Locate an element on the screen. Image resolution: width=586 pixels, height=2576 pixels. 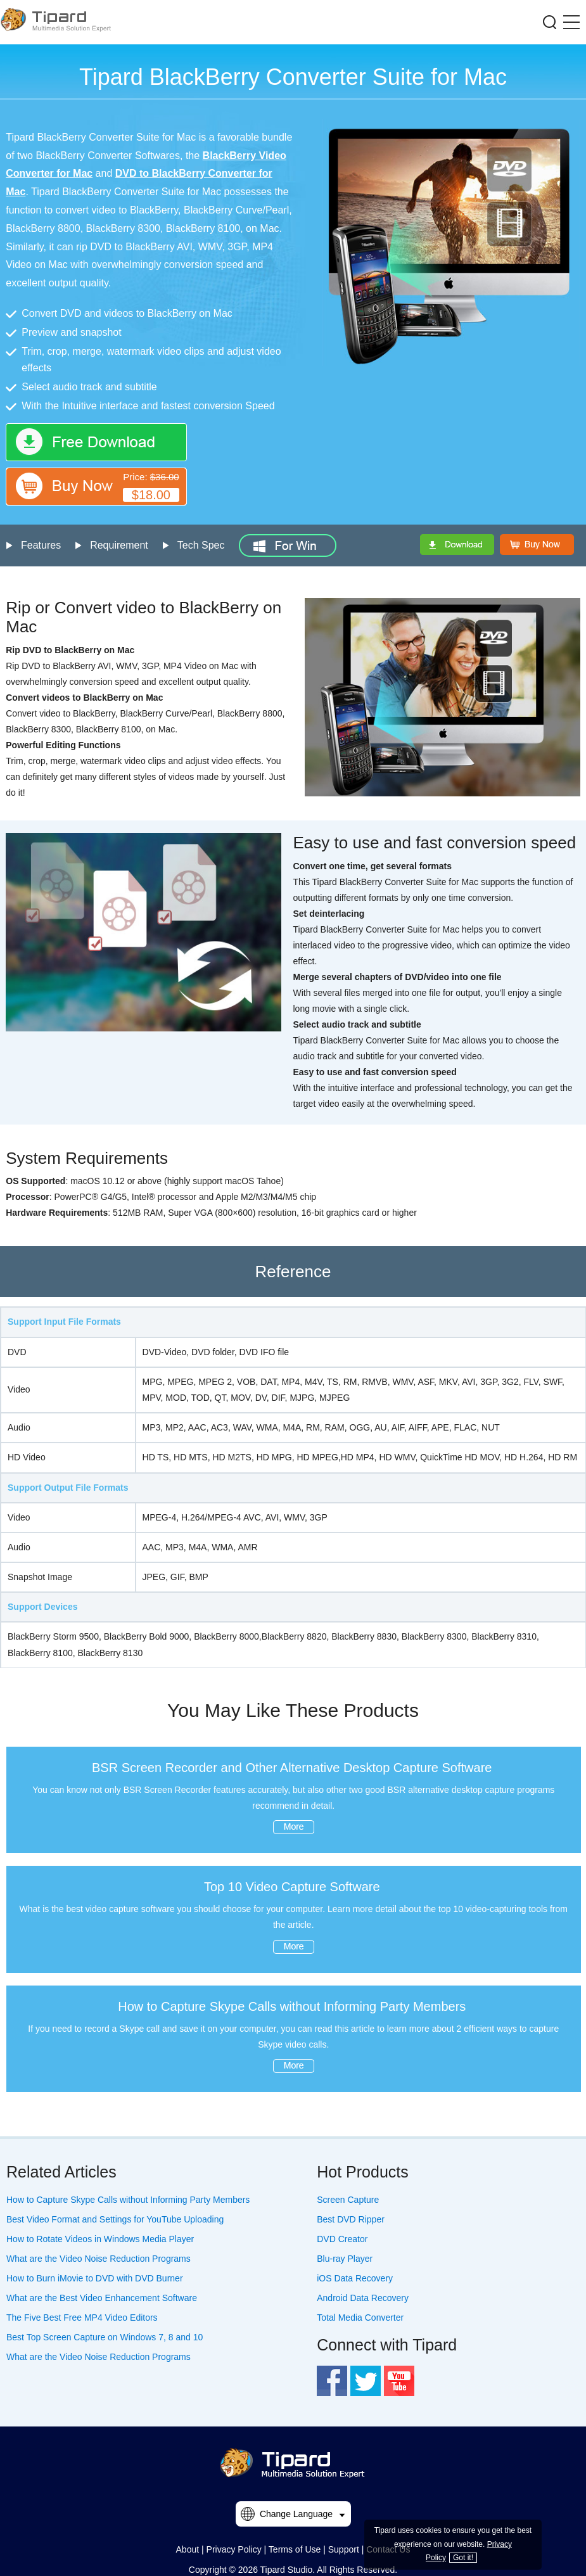
Total Media Converter is located at coordinates (360, 2317).